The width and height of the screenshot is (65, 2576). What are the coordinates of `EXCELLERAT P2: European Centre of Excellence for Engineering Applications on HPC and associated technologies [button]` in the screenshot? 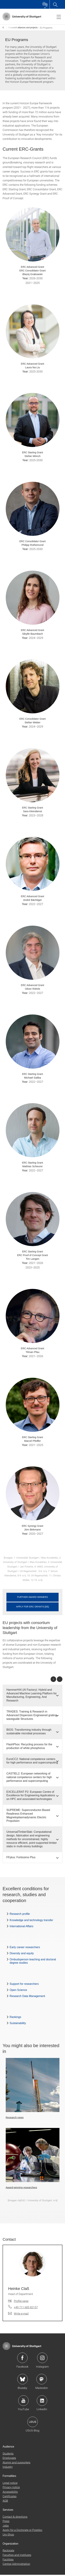 It's located at (30, 1797).